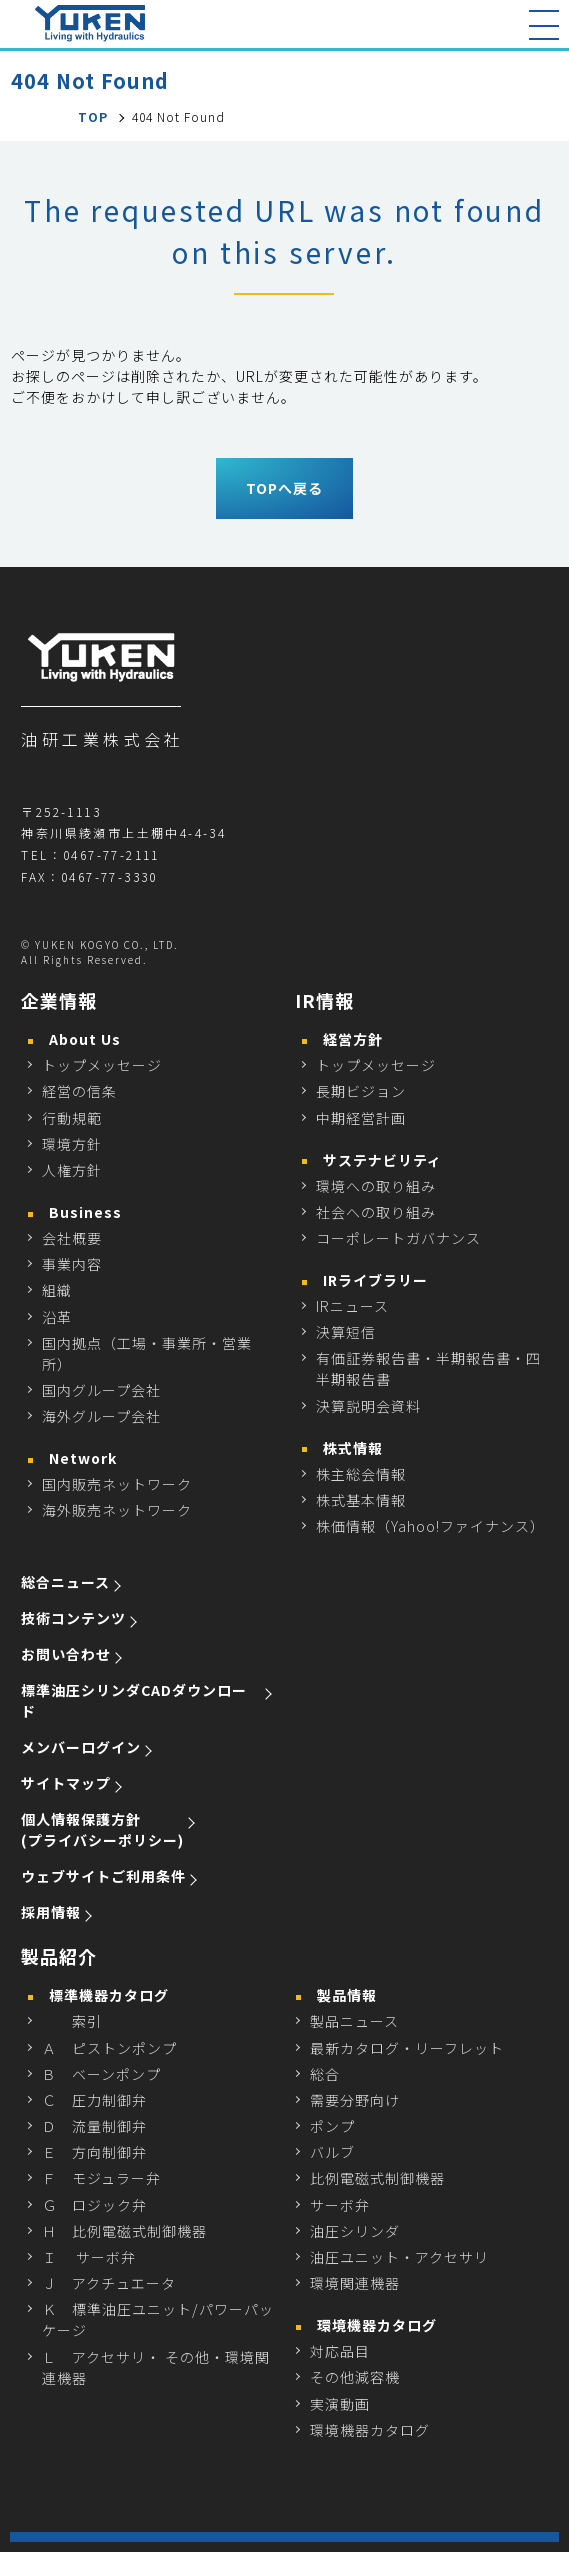 The image size is (569, 2552). I want to click on TOPへ戻る, so click(284, 488).